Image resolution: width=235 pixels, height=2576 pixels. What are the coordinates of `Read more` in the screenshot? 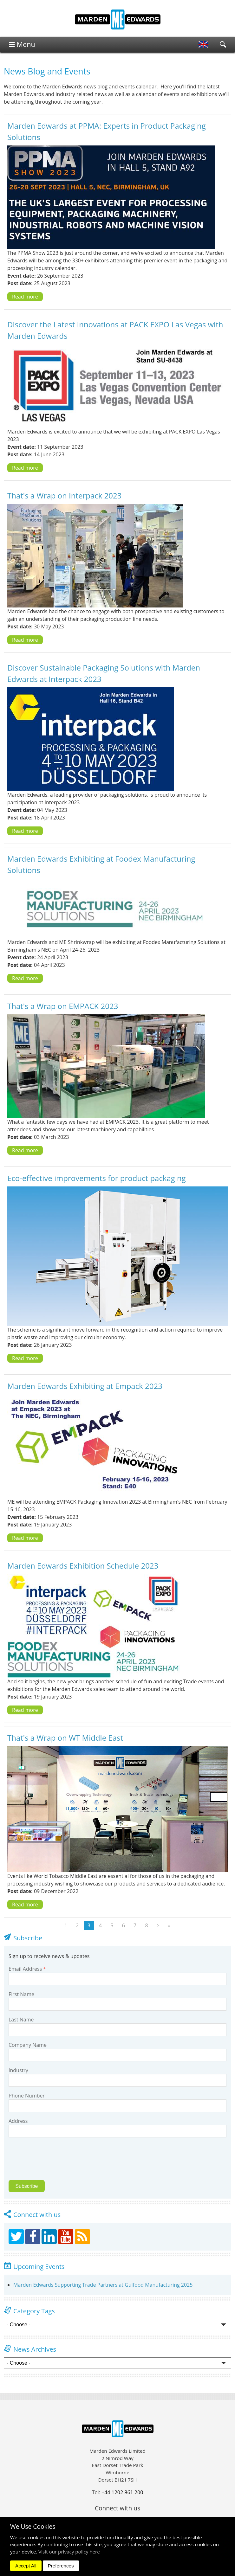 It's located at (25, 296).